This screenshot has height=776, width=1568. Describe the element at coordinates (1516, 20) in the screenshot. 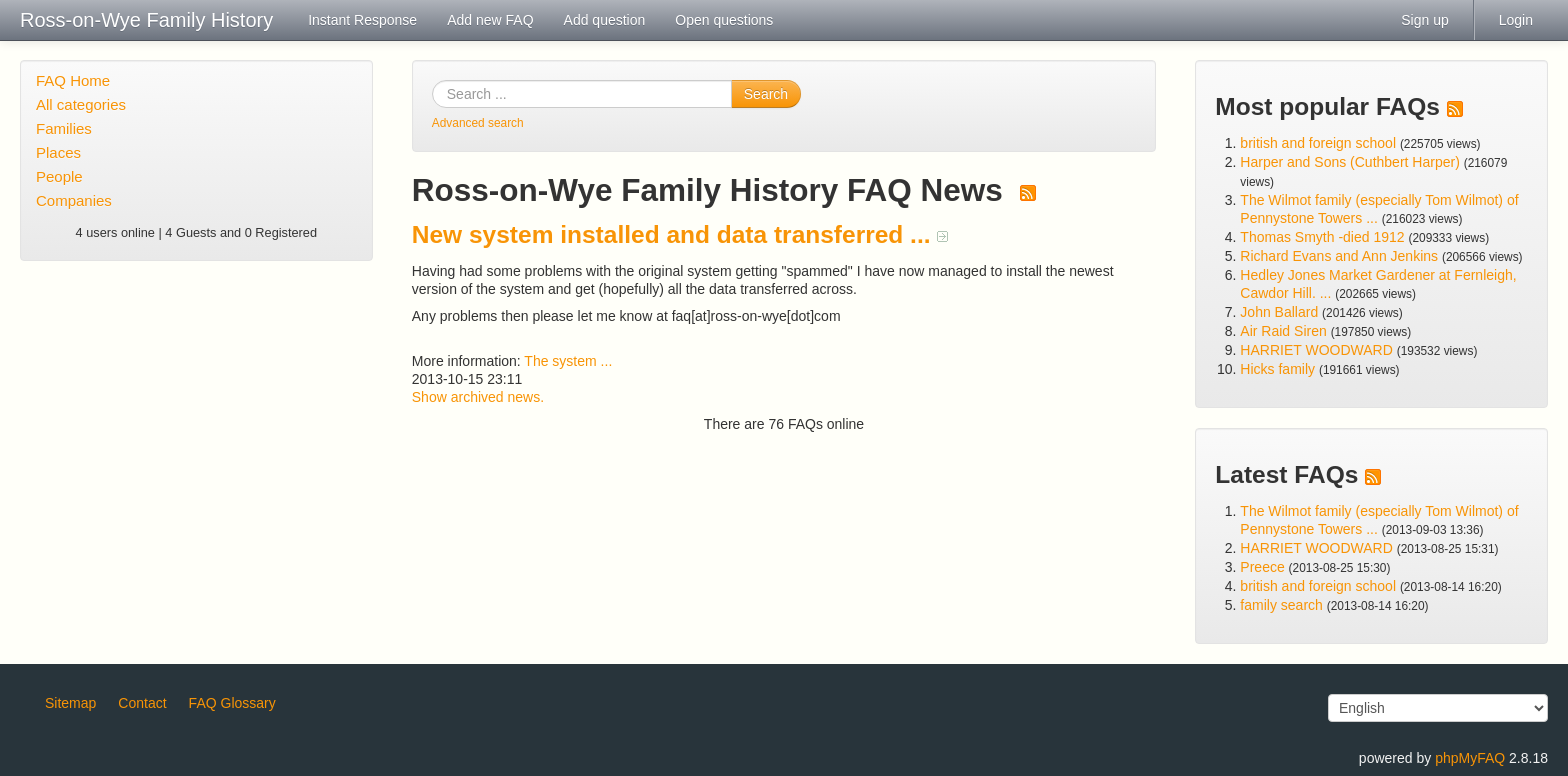

I see `Login` at that location.